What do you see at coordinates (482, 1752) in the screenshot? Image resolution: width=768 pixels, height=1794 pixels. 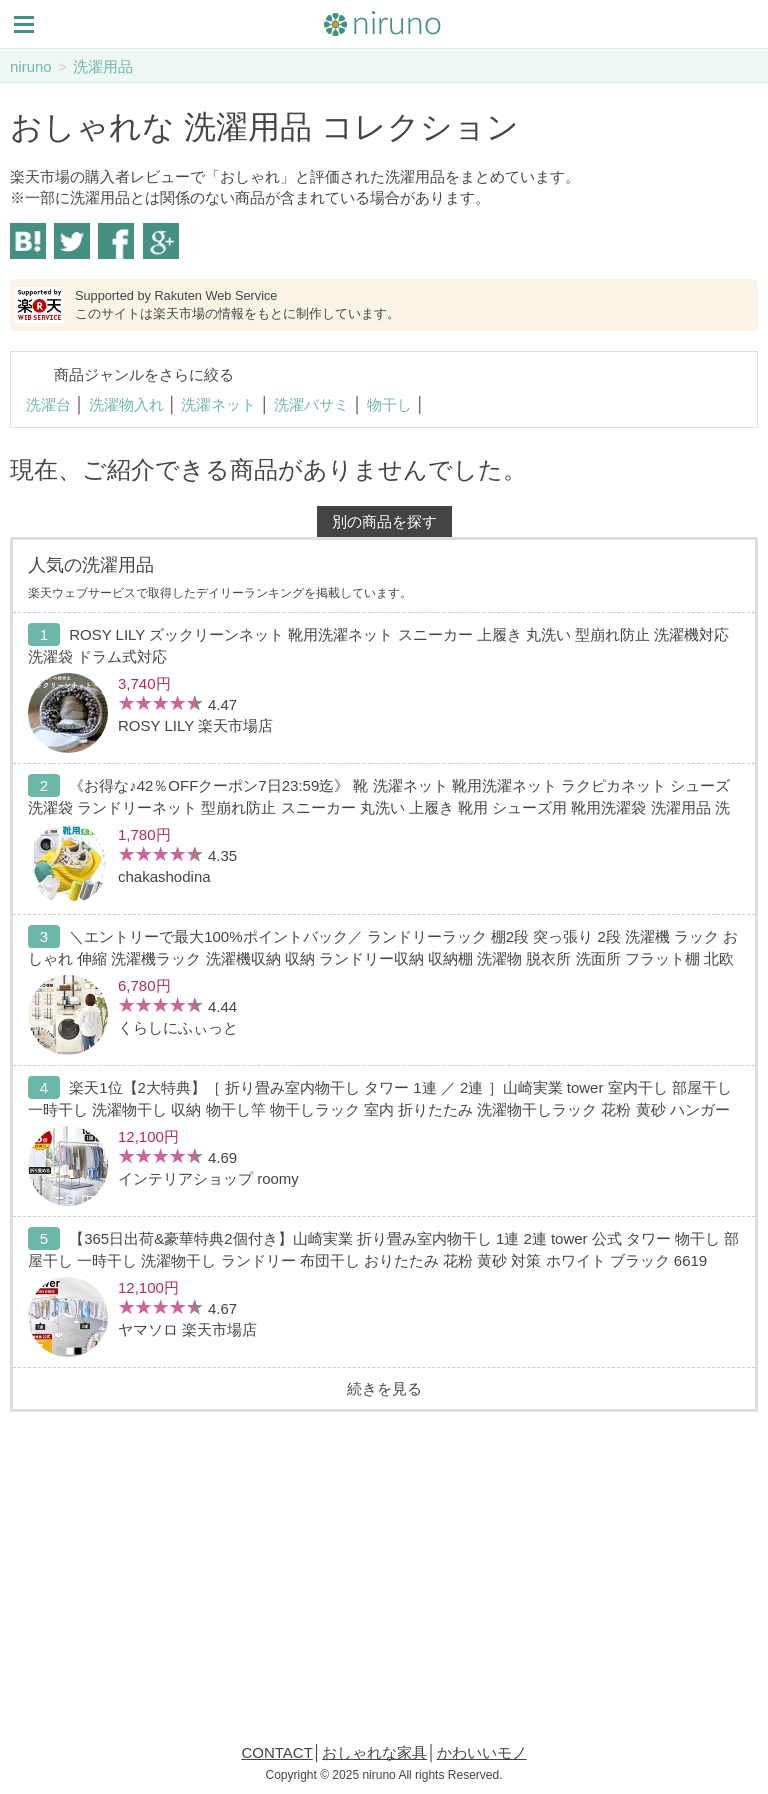 I see `かわいいモノ` at bounding box center [482, 1752].